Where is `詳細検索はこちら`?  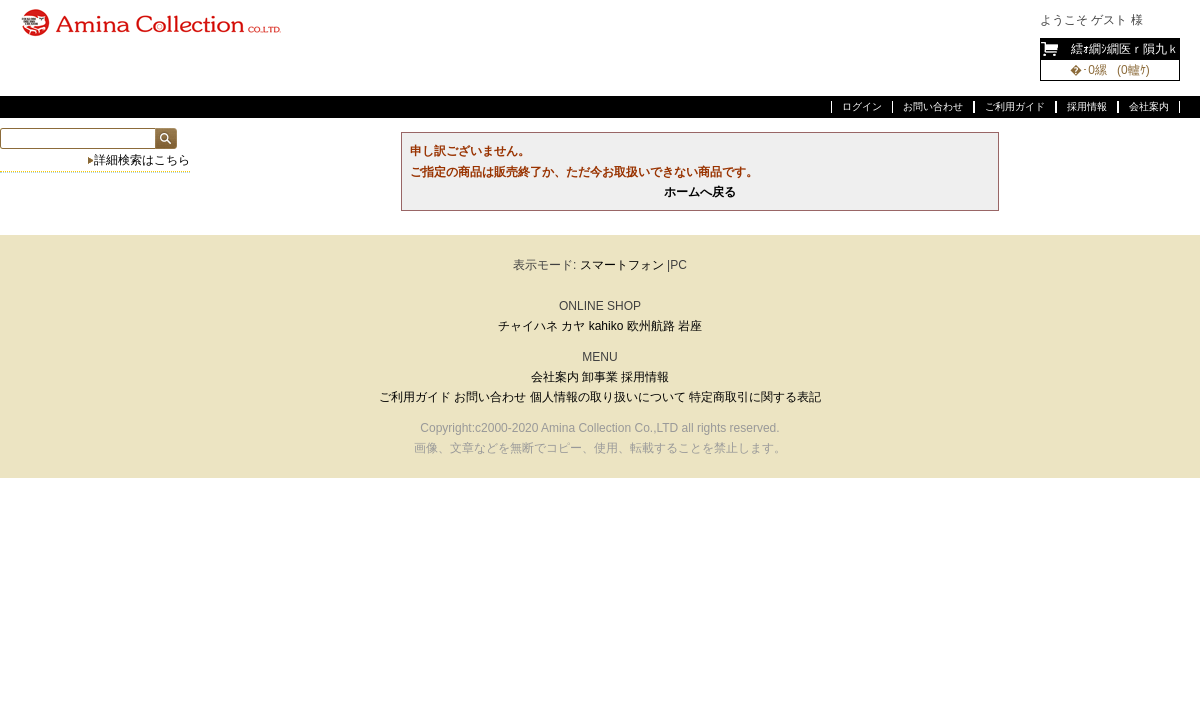
詳細検索はこちら is located at coordinates (142, 160).